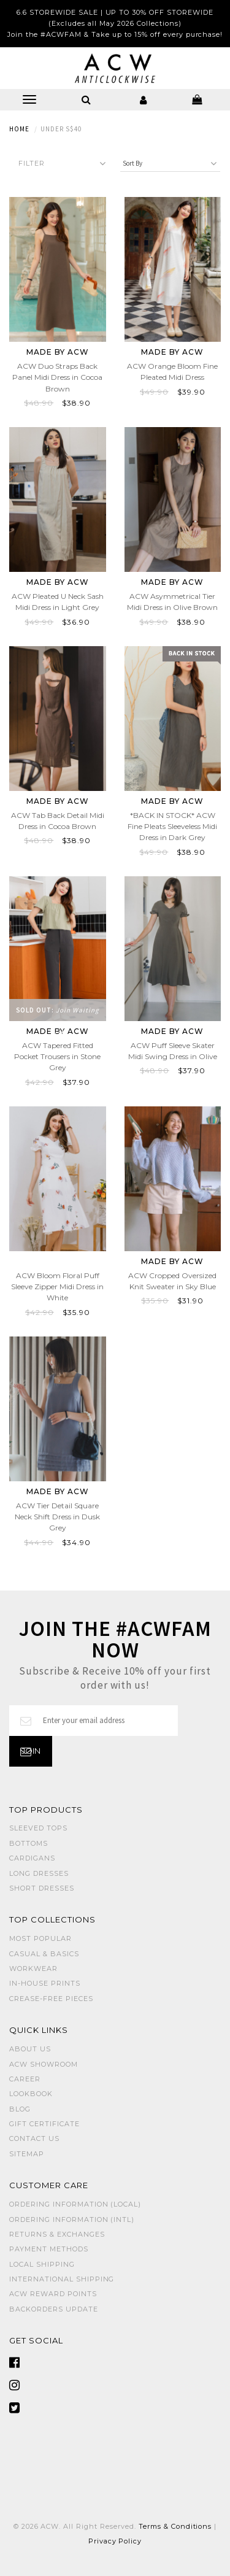  What do you see at coordinates (57, 2234) in the screenshot?
I see `Returns & Exchanges` at bounding box center [57, 2234].